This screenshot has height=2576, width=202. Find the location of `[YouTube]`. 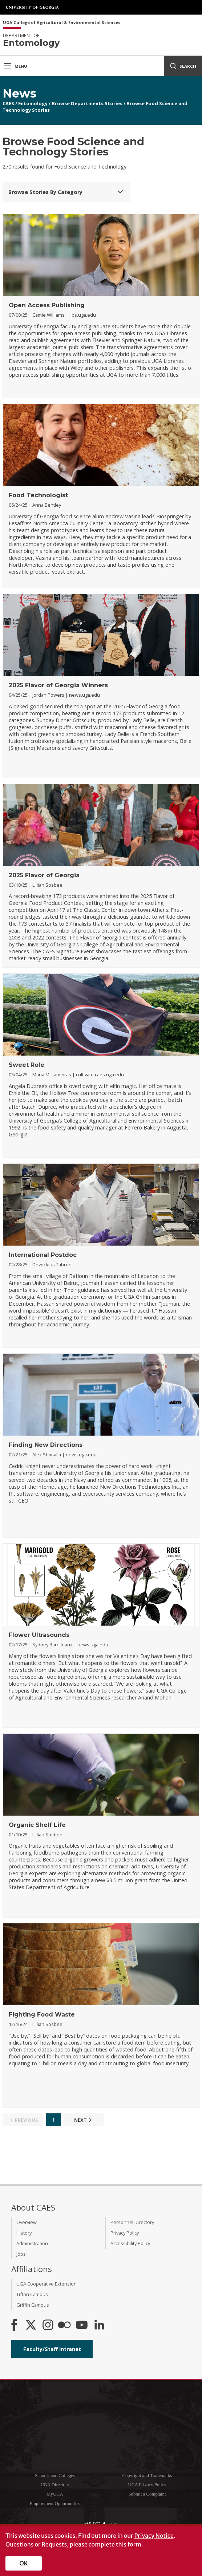

[YouTube] is located at coordinates (81, 2325).